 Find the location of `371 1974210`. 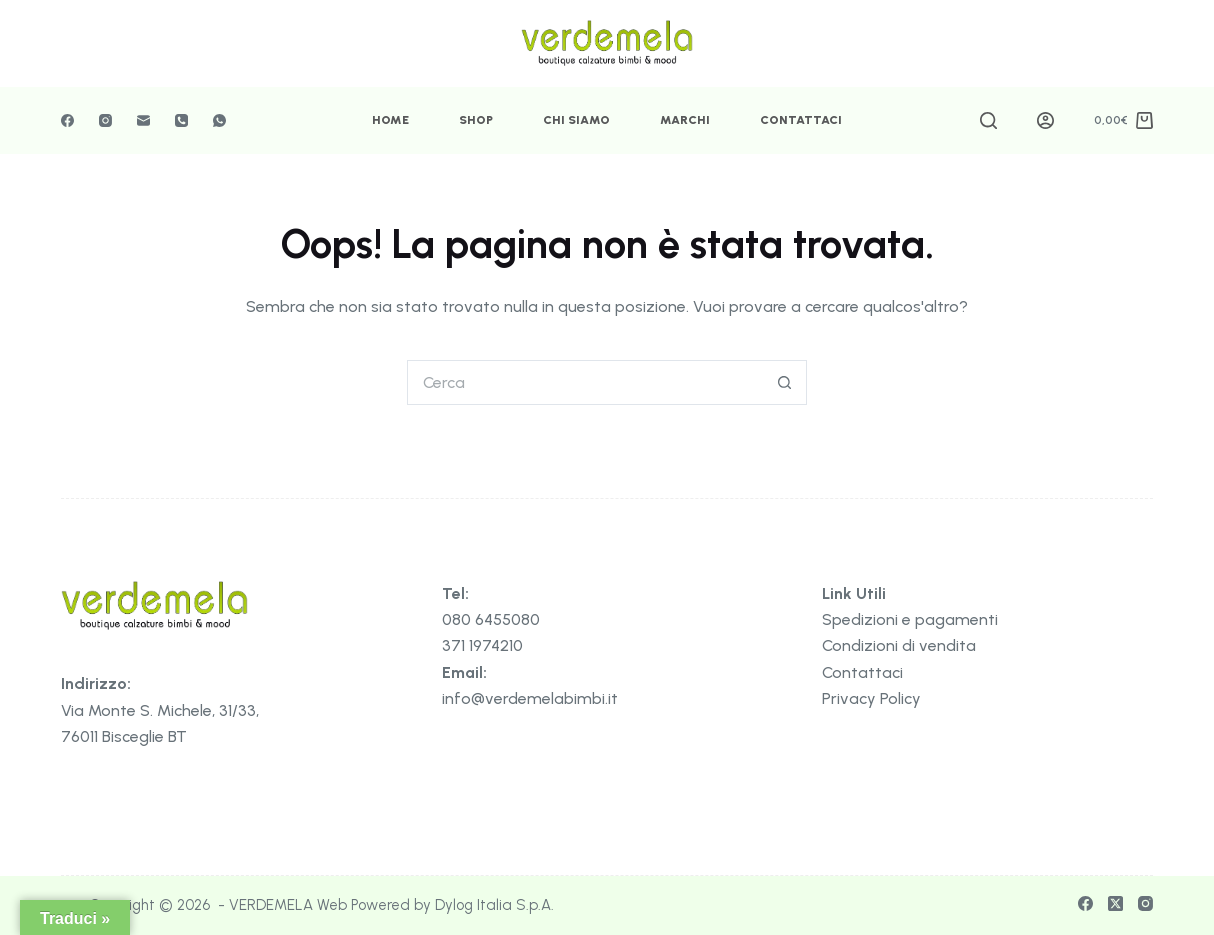

371 1974210 is located at coordinates (482, 645).